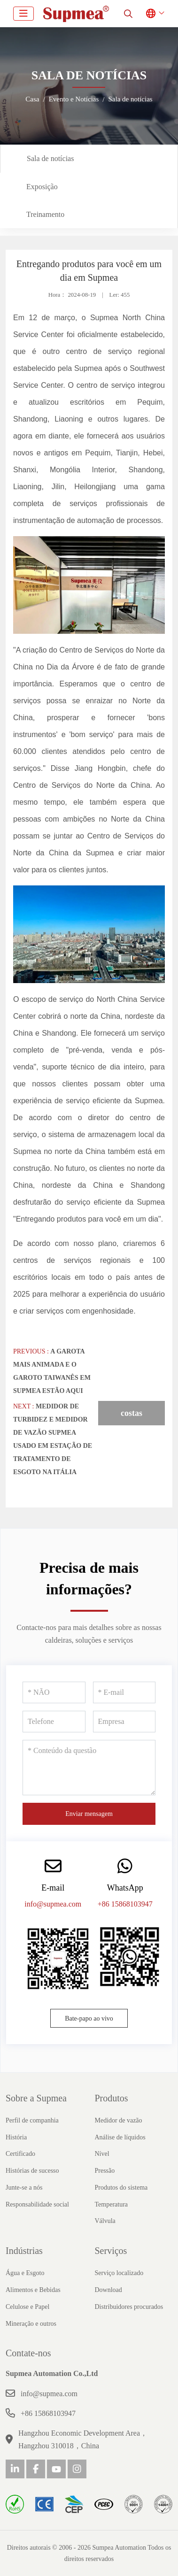  What do you see at coordinates (31, 2323) in the screenshot?
I see `Mineração e outros` at bounding box center [31, 2323].